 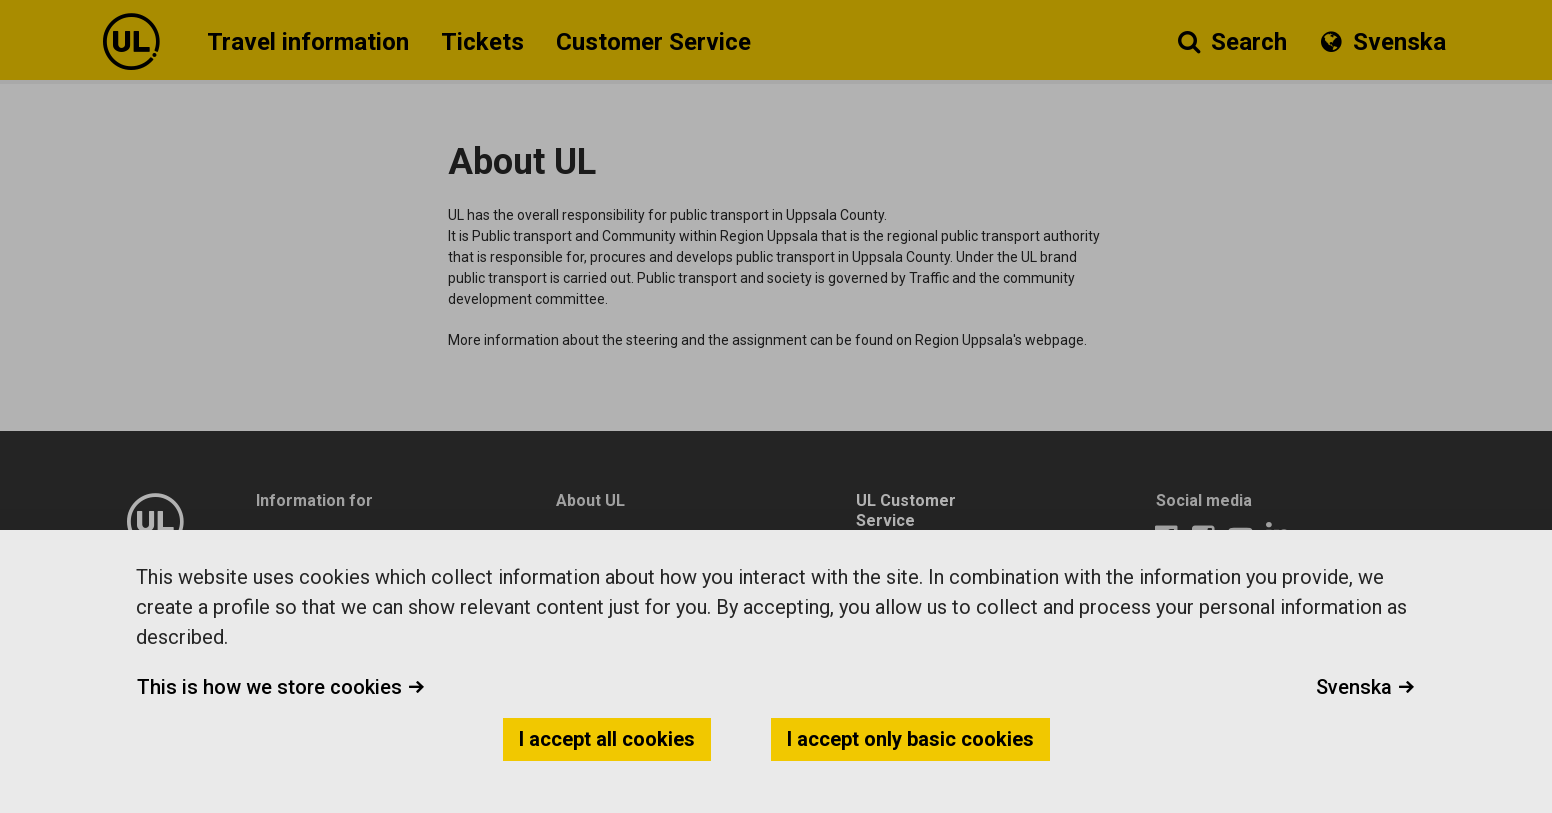 What do you see at coordinates (607, 739) in the screenshot?
I see `I accept all cookies` at bounding box center [607, 739].